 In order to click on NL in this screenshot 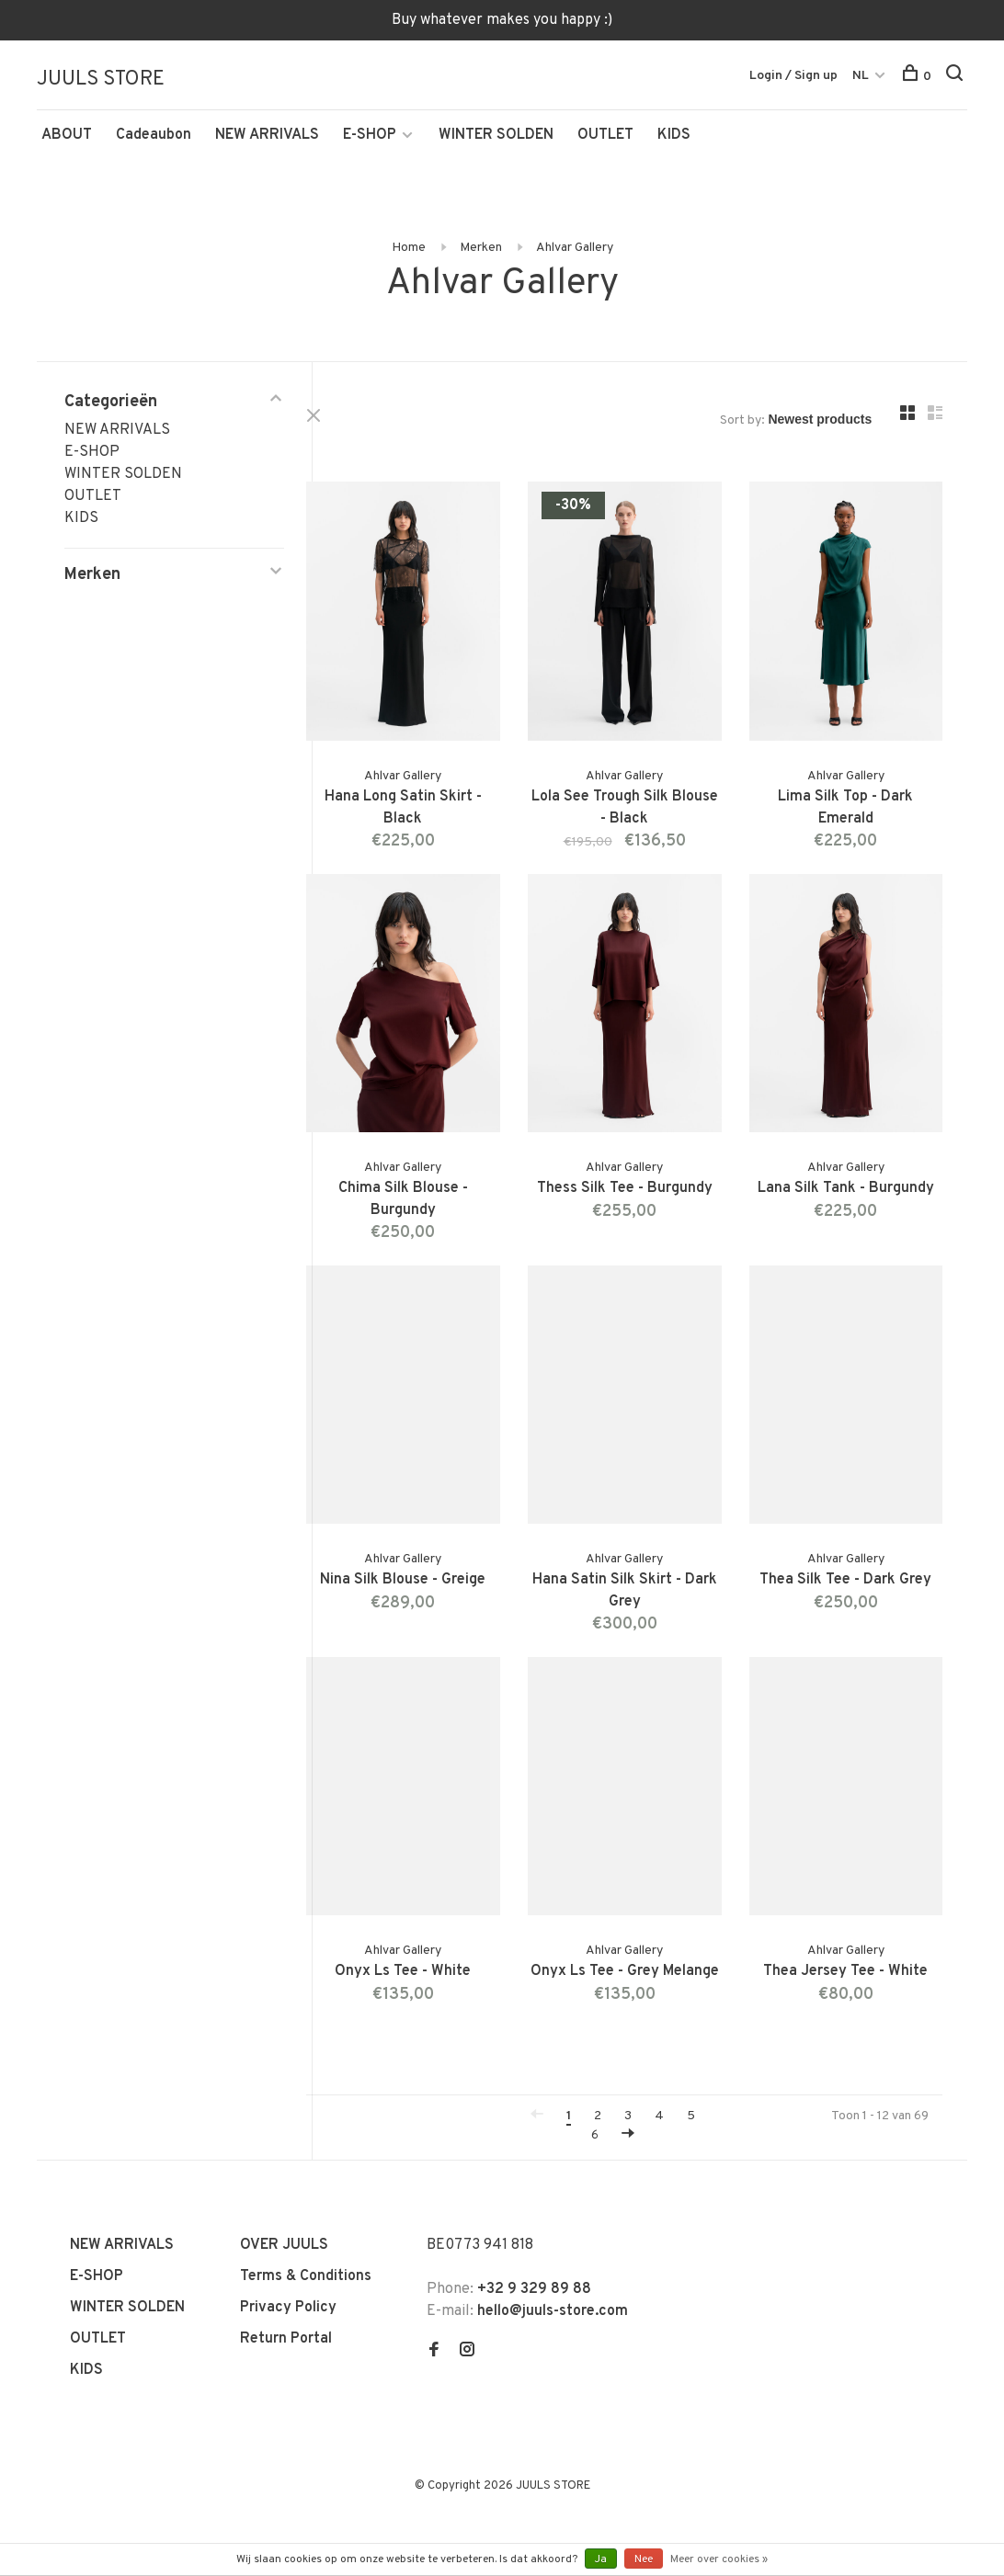, I will do `click(860, 77)`.